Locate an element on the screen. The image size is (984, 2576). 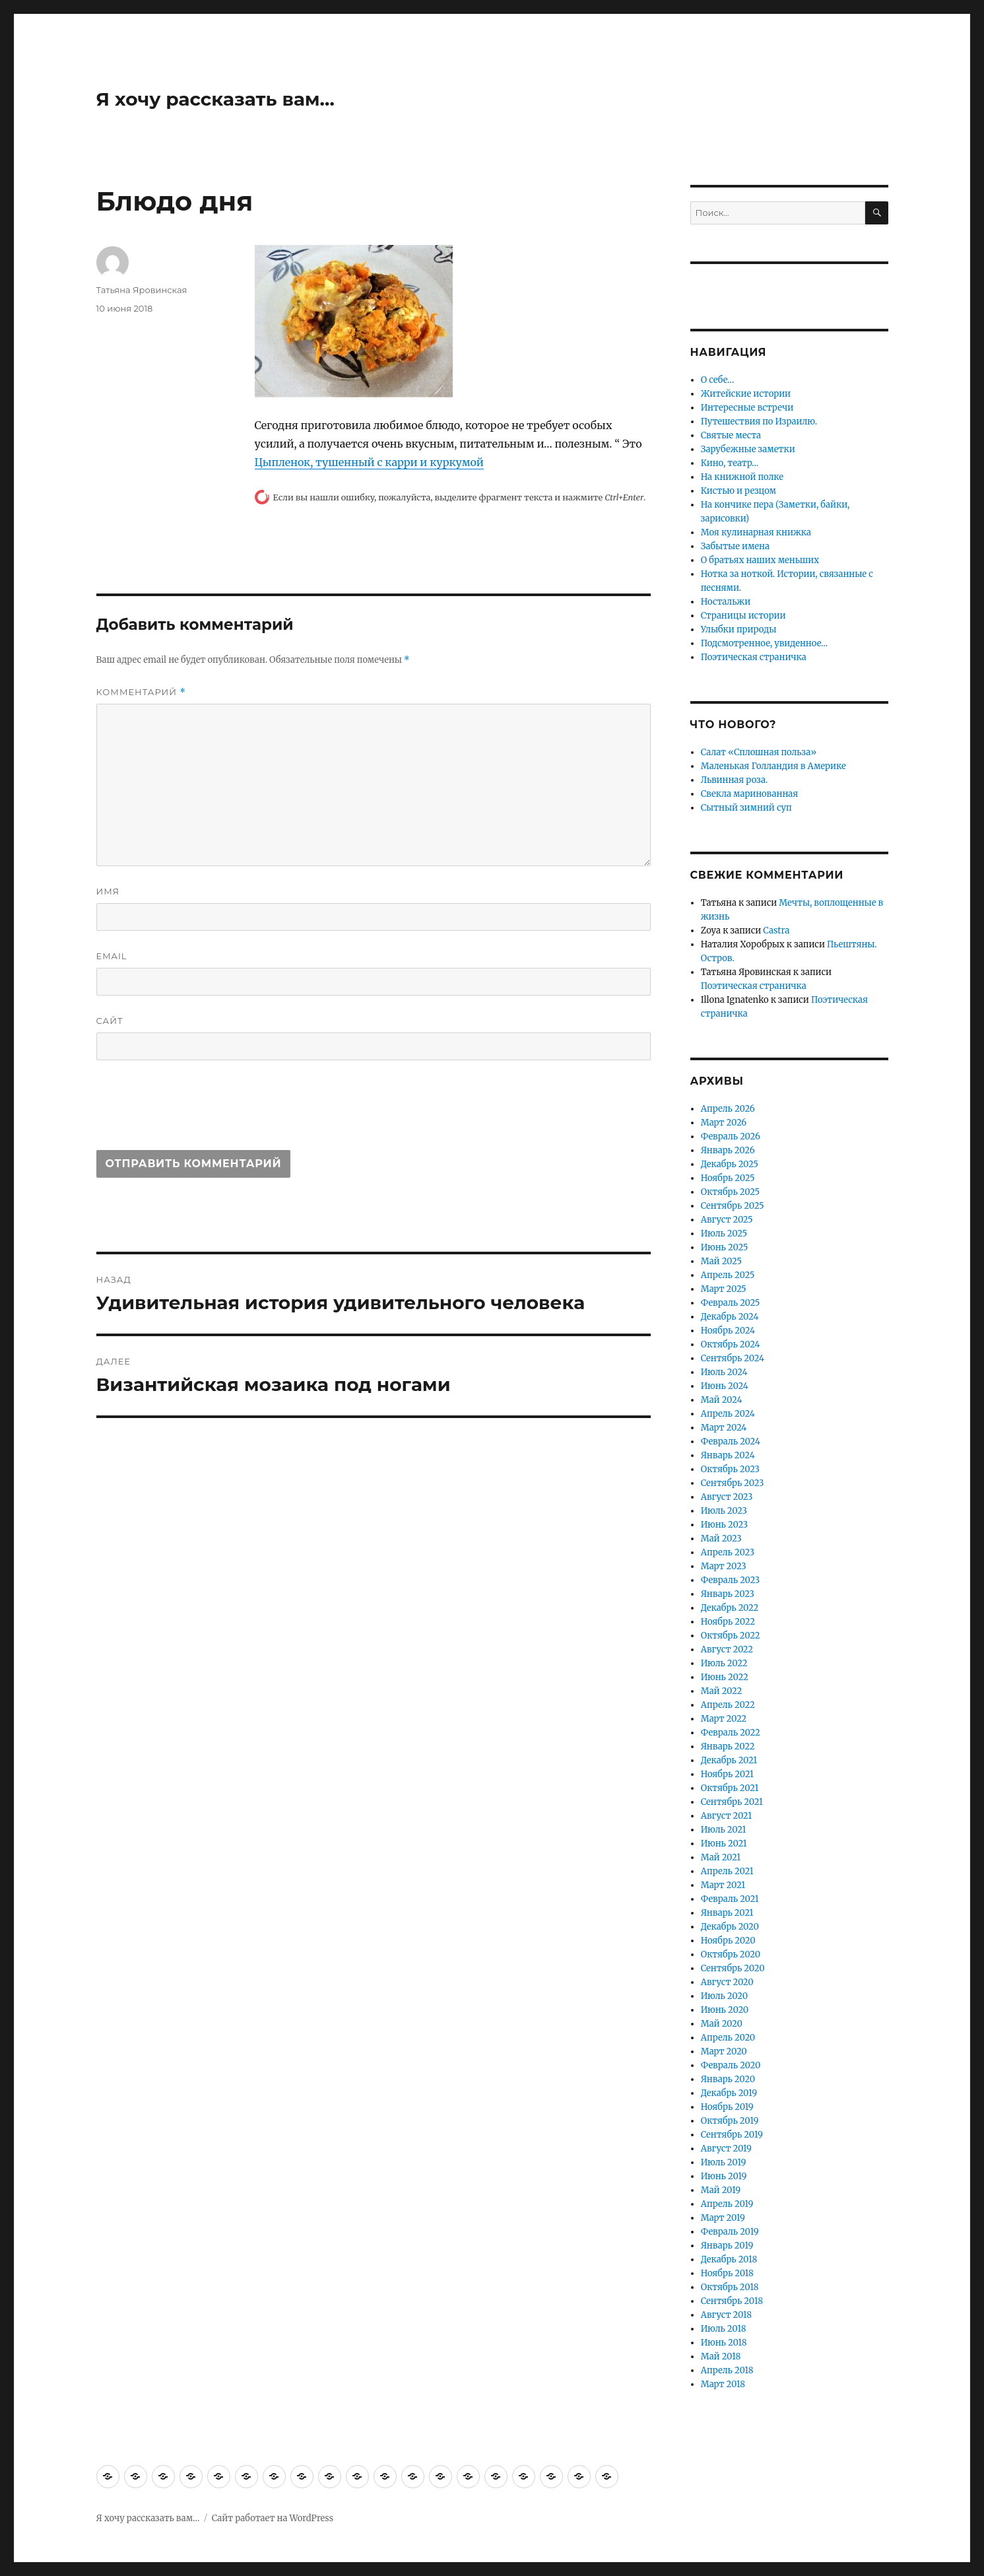
Сентябрь 2020 is located at coordinates (733, 1968).